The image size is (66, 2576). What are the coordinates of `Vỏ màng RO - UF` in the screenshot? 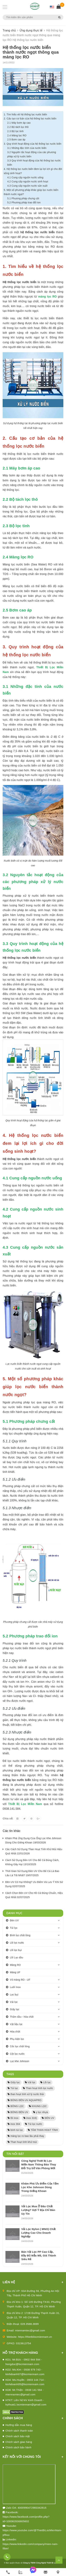 It's located at (20, 1979).